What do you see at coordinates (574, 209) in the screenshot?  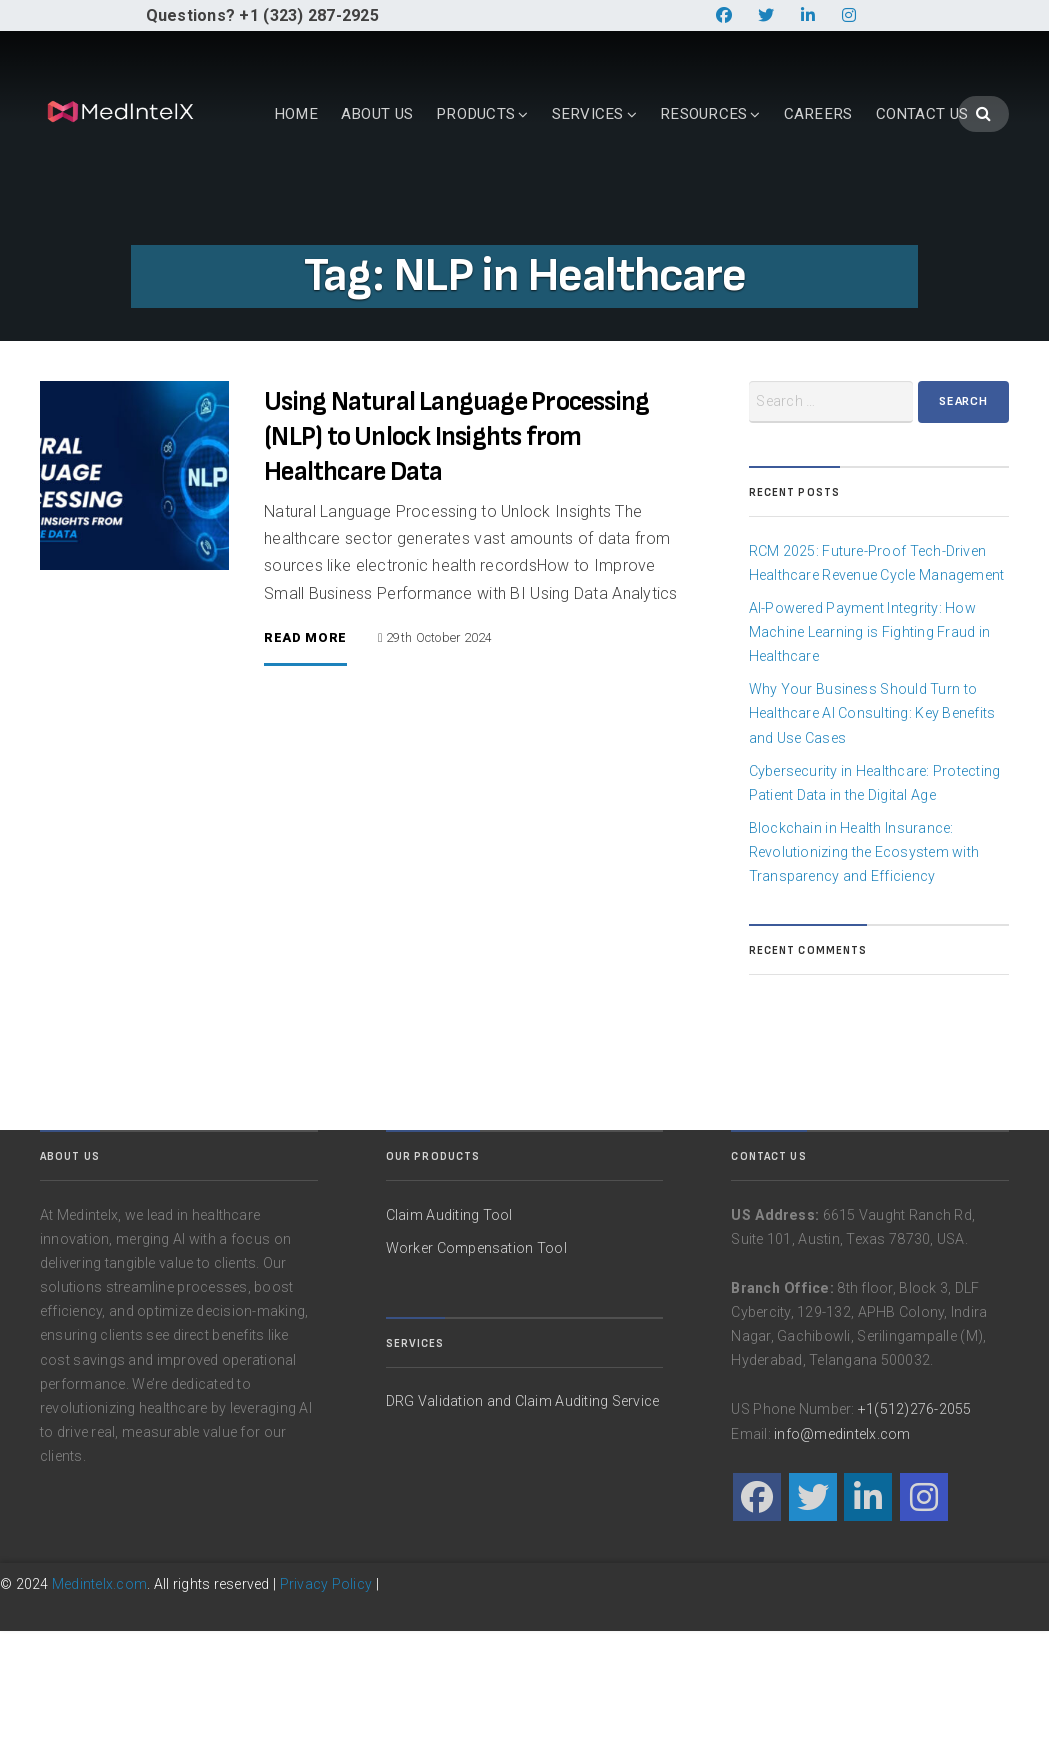 I see `RESOURCES` at bounding box center [574, 209].